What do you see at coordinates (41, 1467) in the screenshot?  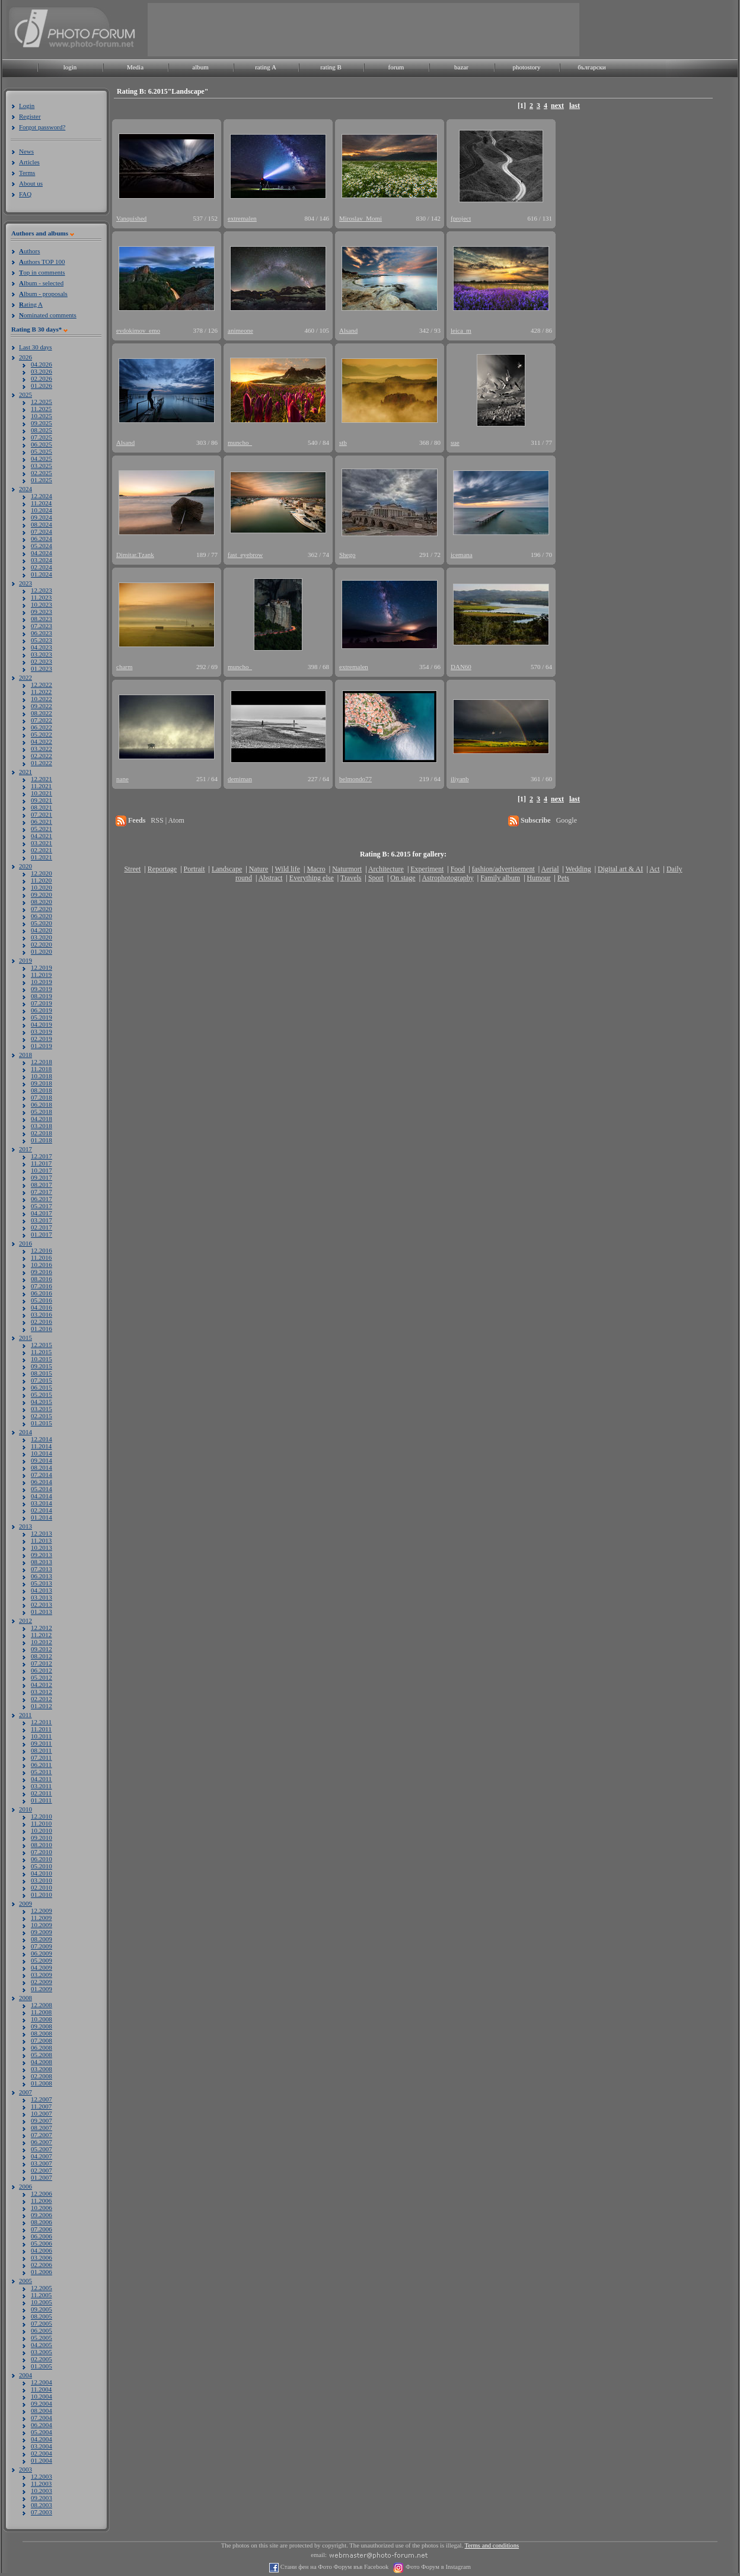 I see `08.2014` at bounding box center [41, 1467].